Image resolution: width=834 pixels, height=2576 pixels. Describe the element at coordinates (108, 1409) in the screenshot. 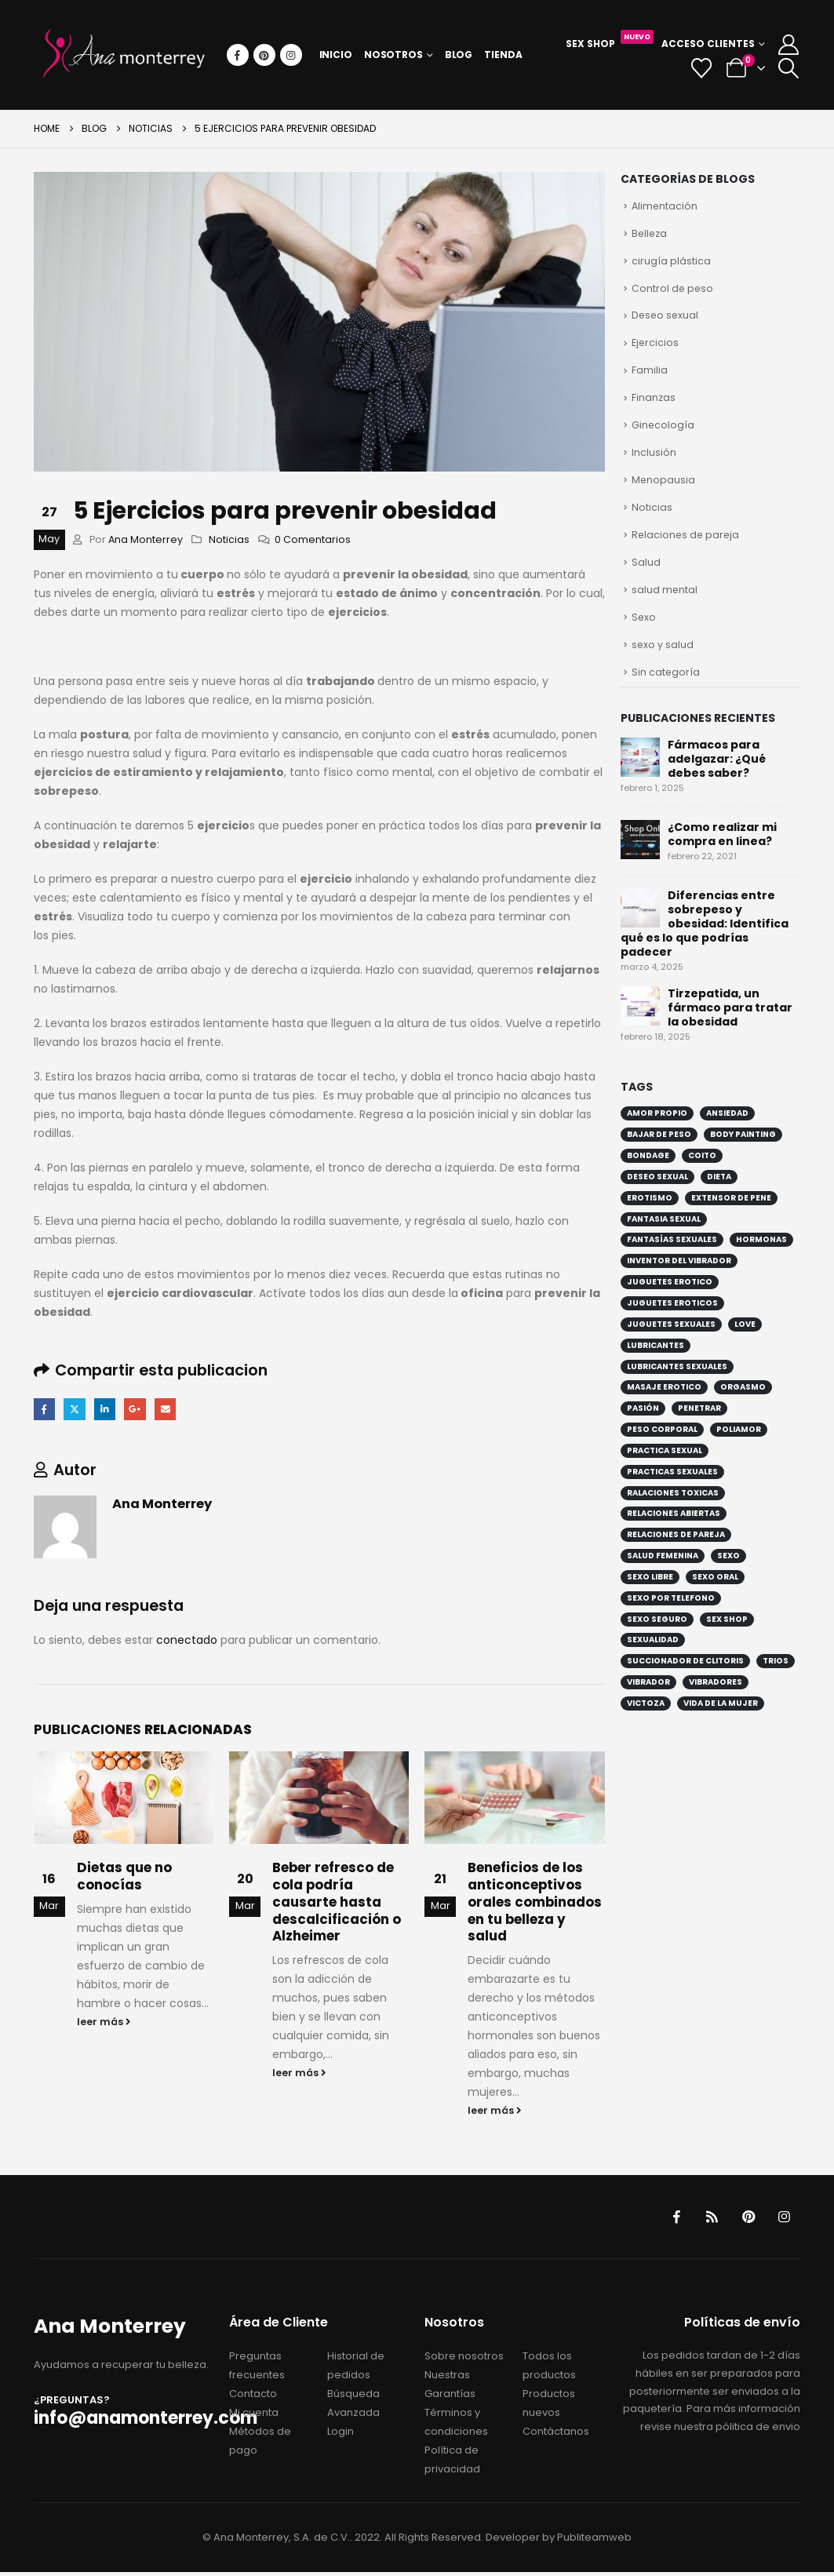

I see `LinkedIn` at that location.